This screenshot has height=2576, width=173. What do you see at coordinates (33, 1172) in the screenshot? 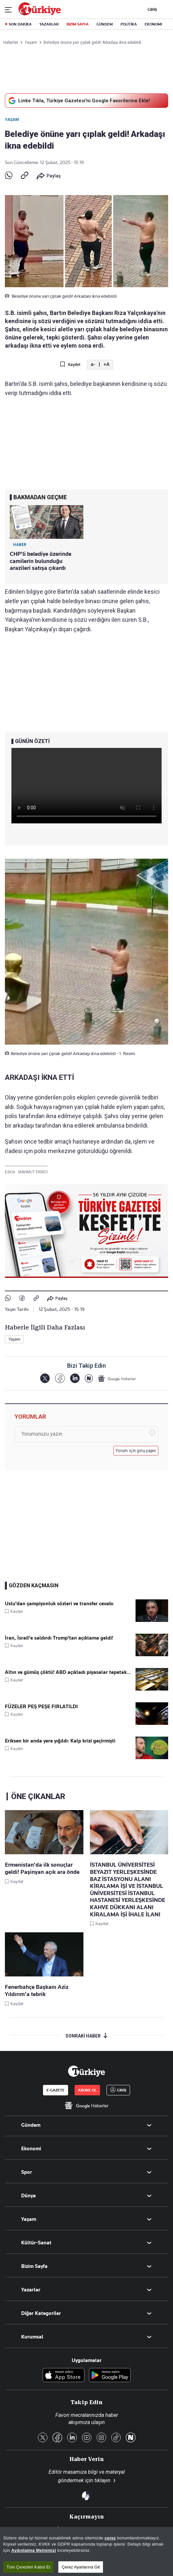
I see `MAHMUT EKİNCİ` at bounding box center [33, 1172].